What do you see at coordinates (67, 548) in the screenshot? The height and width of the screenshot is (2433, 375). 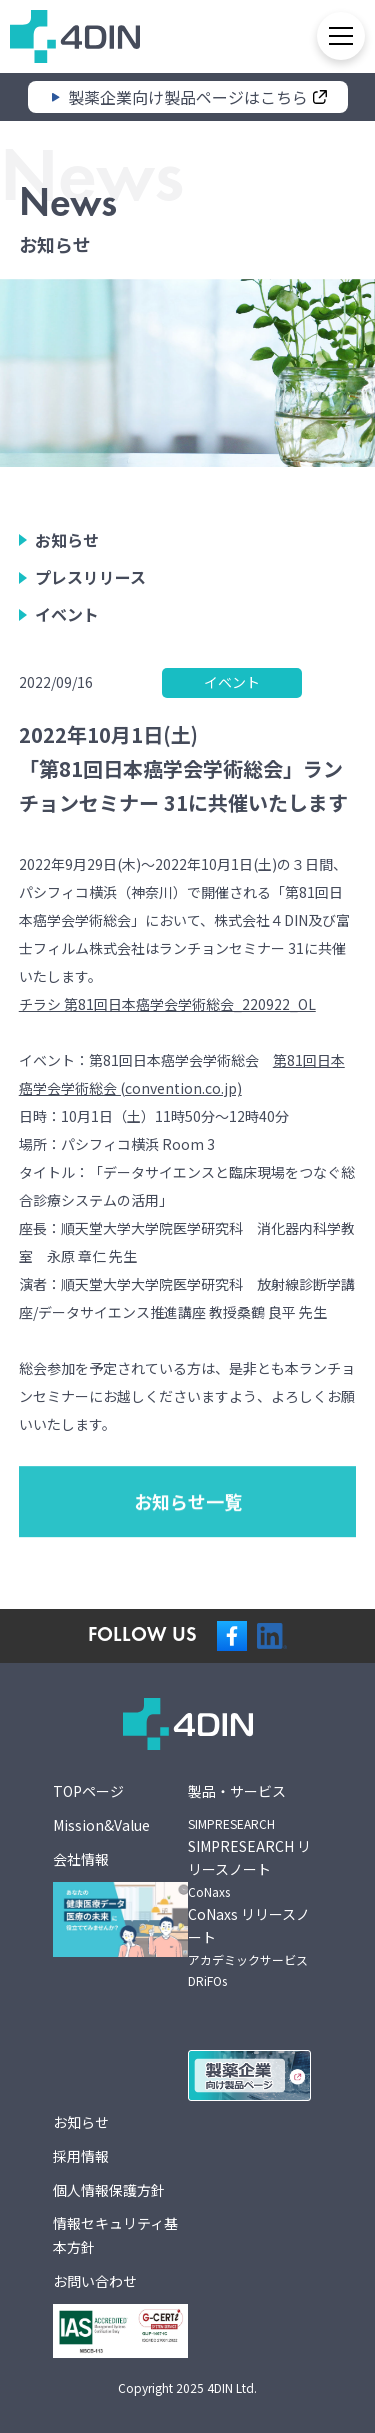 I see `お知らせ` at bounding box center [67, 548].